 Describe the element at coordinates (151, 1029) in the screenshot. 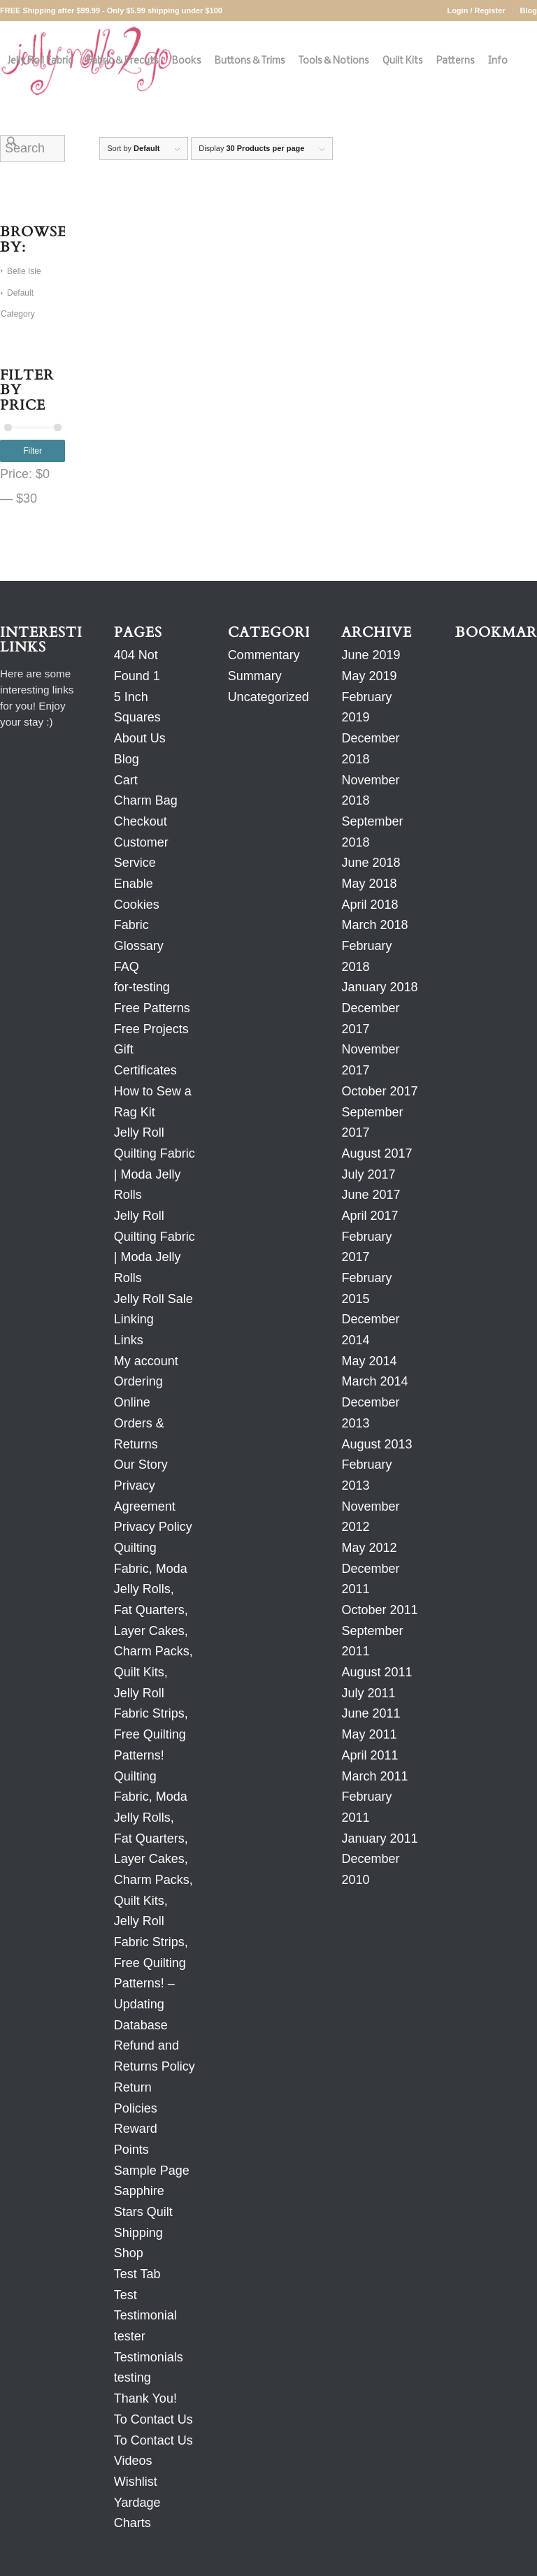

I see `Free Projects` at that location.